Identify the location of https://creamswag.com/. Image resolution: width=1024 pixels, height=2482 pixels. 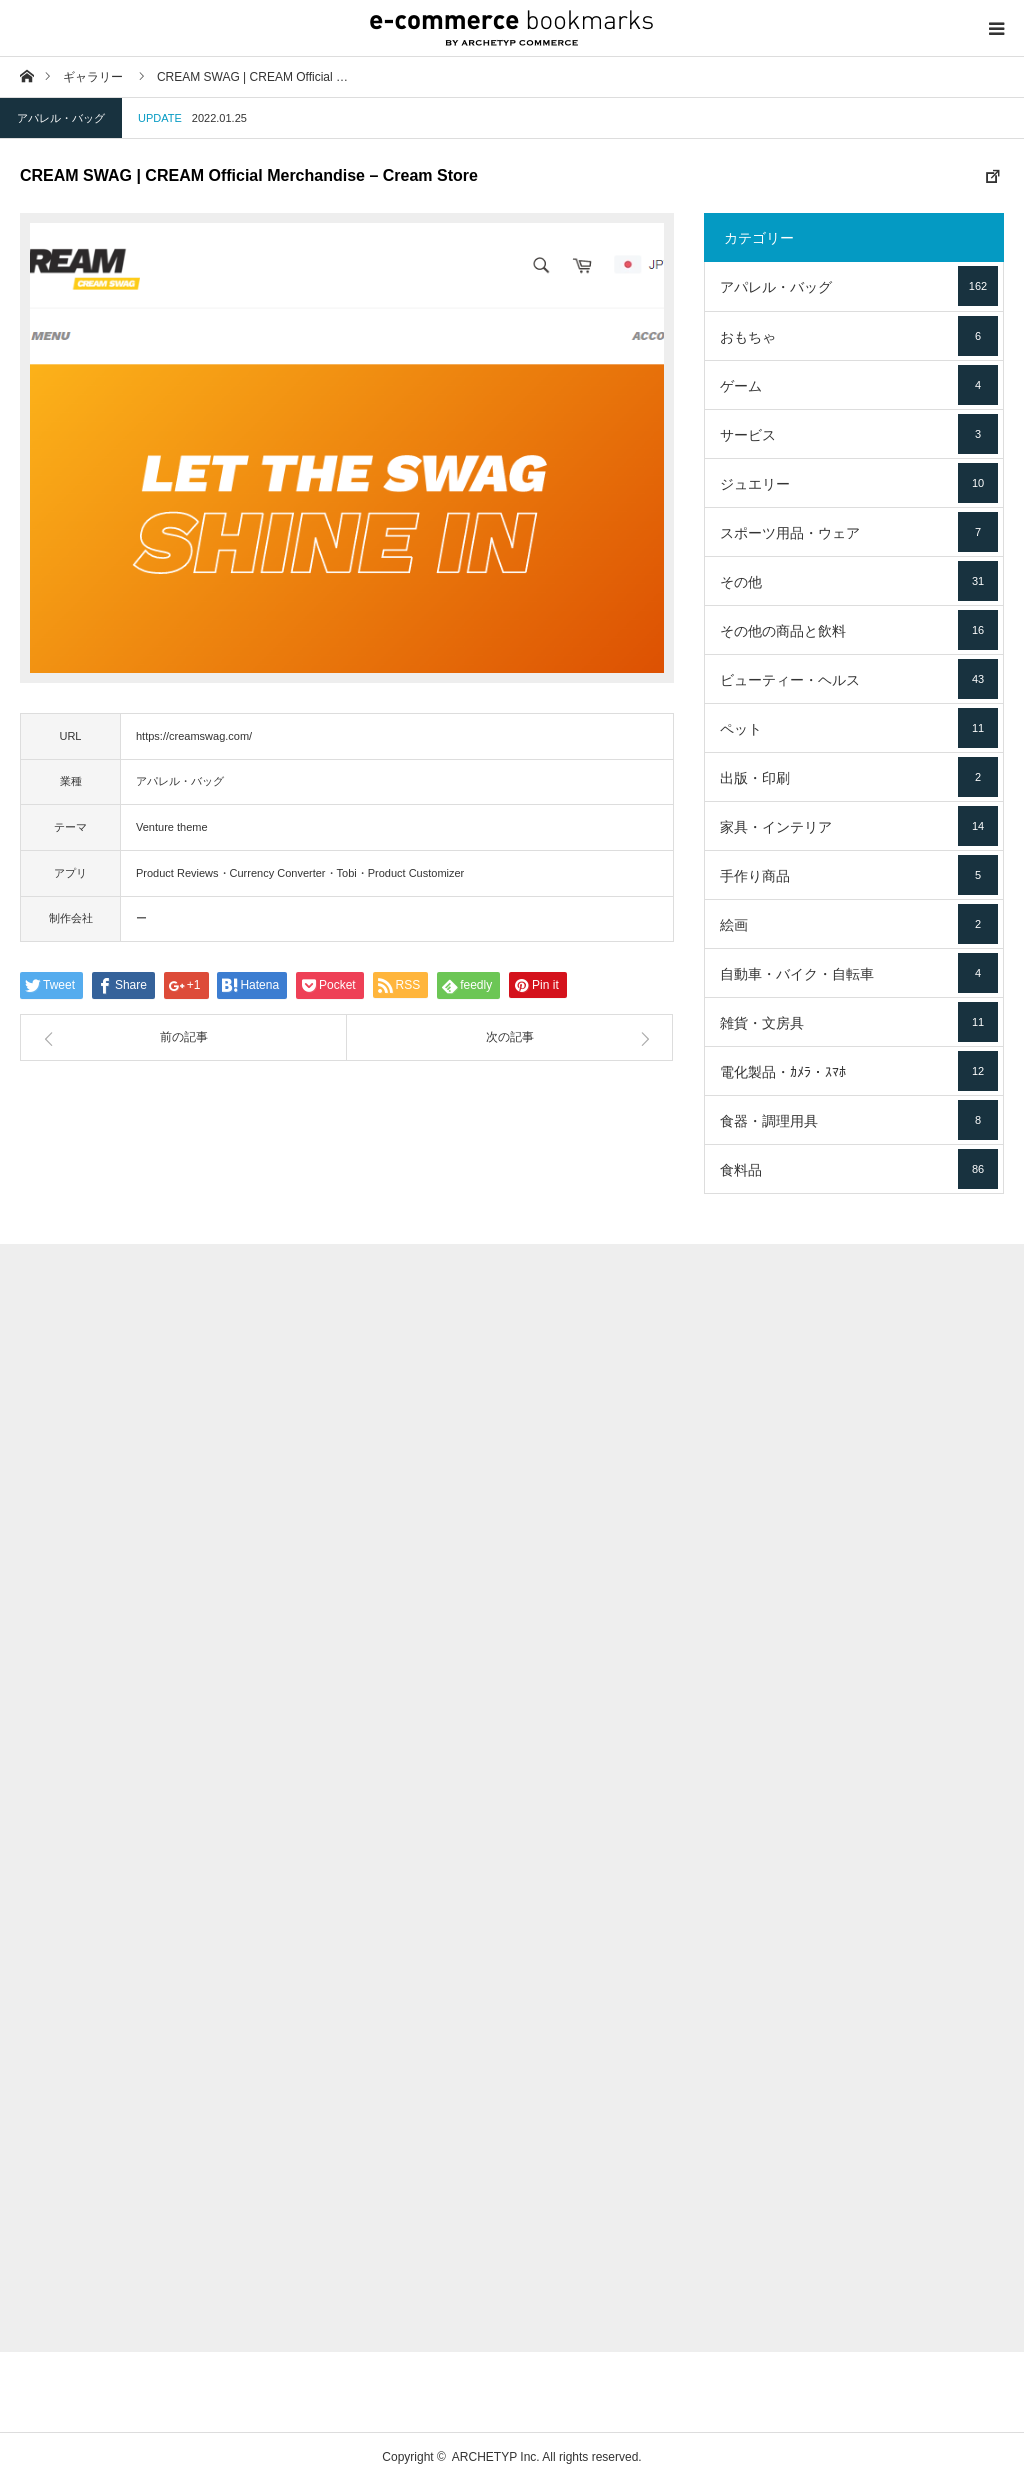
(194, 736).